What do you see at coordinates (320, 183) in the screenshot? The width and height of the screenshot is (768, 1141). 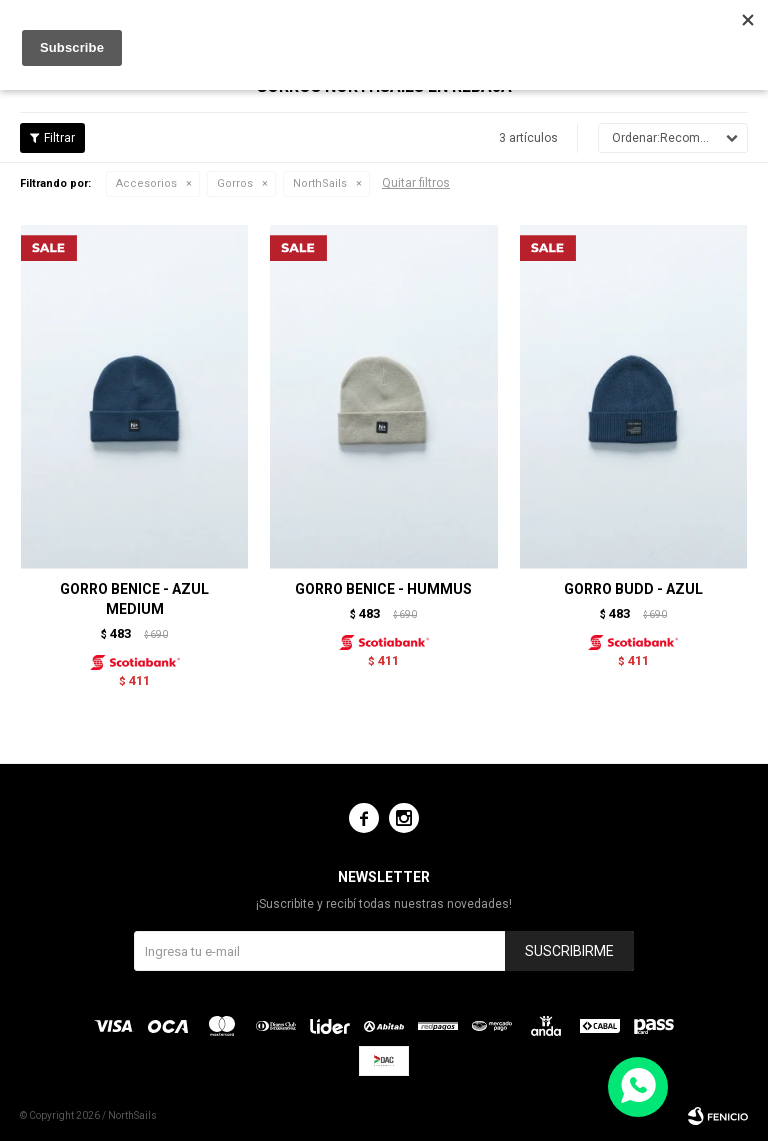 I see `NorthSails` at bounding box center [320, 183].